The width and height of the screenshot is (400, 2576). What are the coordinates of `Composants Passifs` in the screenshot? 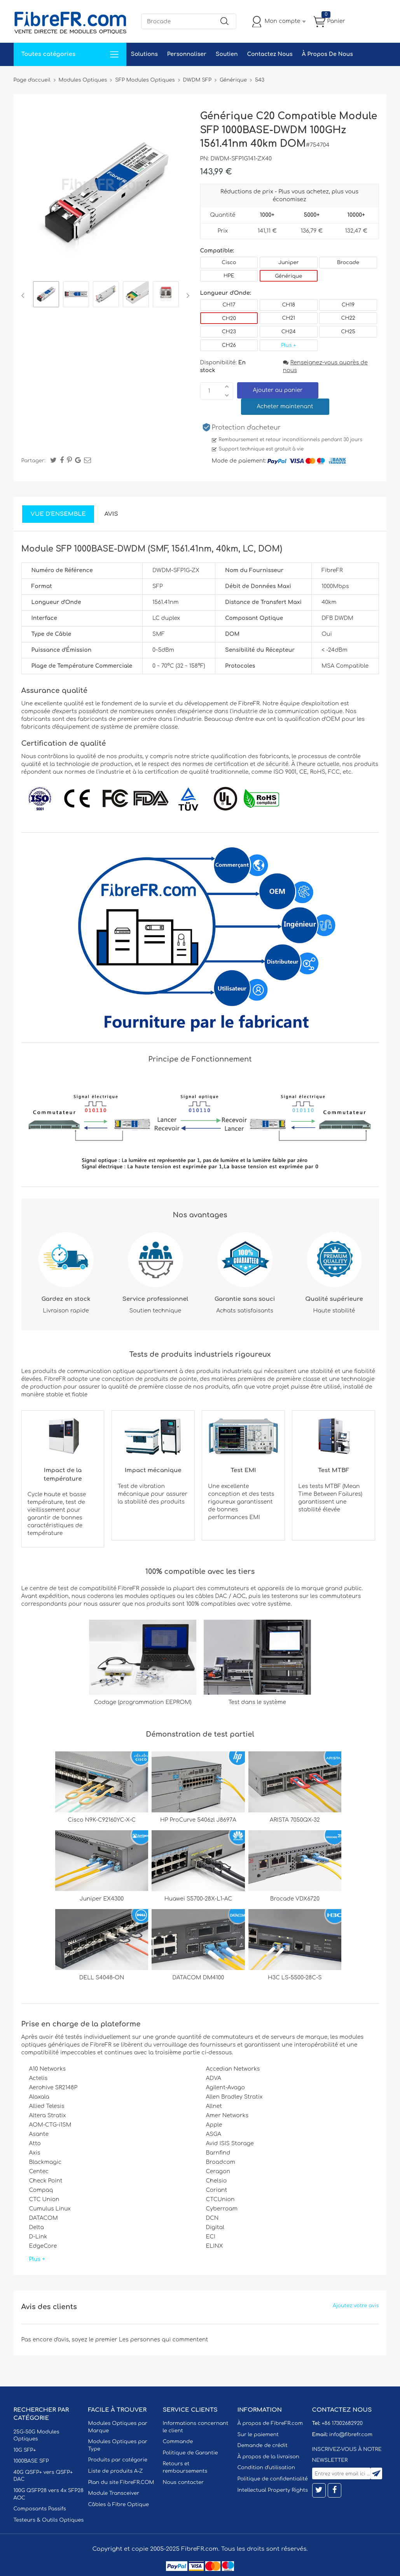 It's located at (40, 2509).